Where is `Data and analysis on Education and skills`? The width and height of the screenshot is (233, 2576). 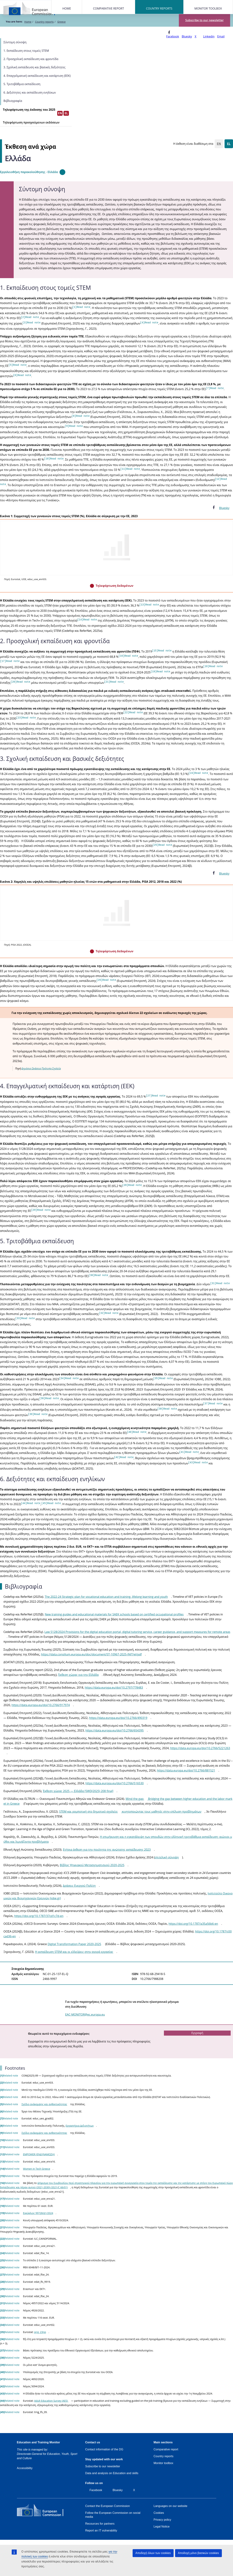 Data and analysis on Education and skills is located at coordinates (111, 2458).